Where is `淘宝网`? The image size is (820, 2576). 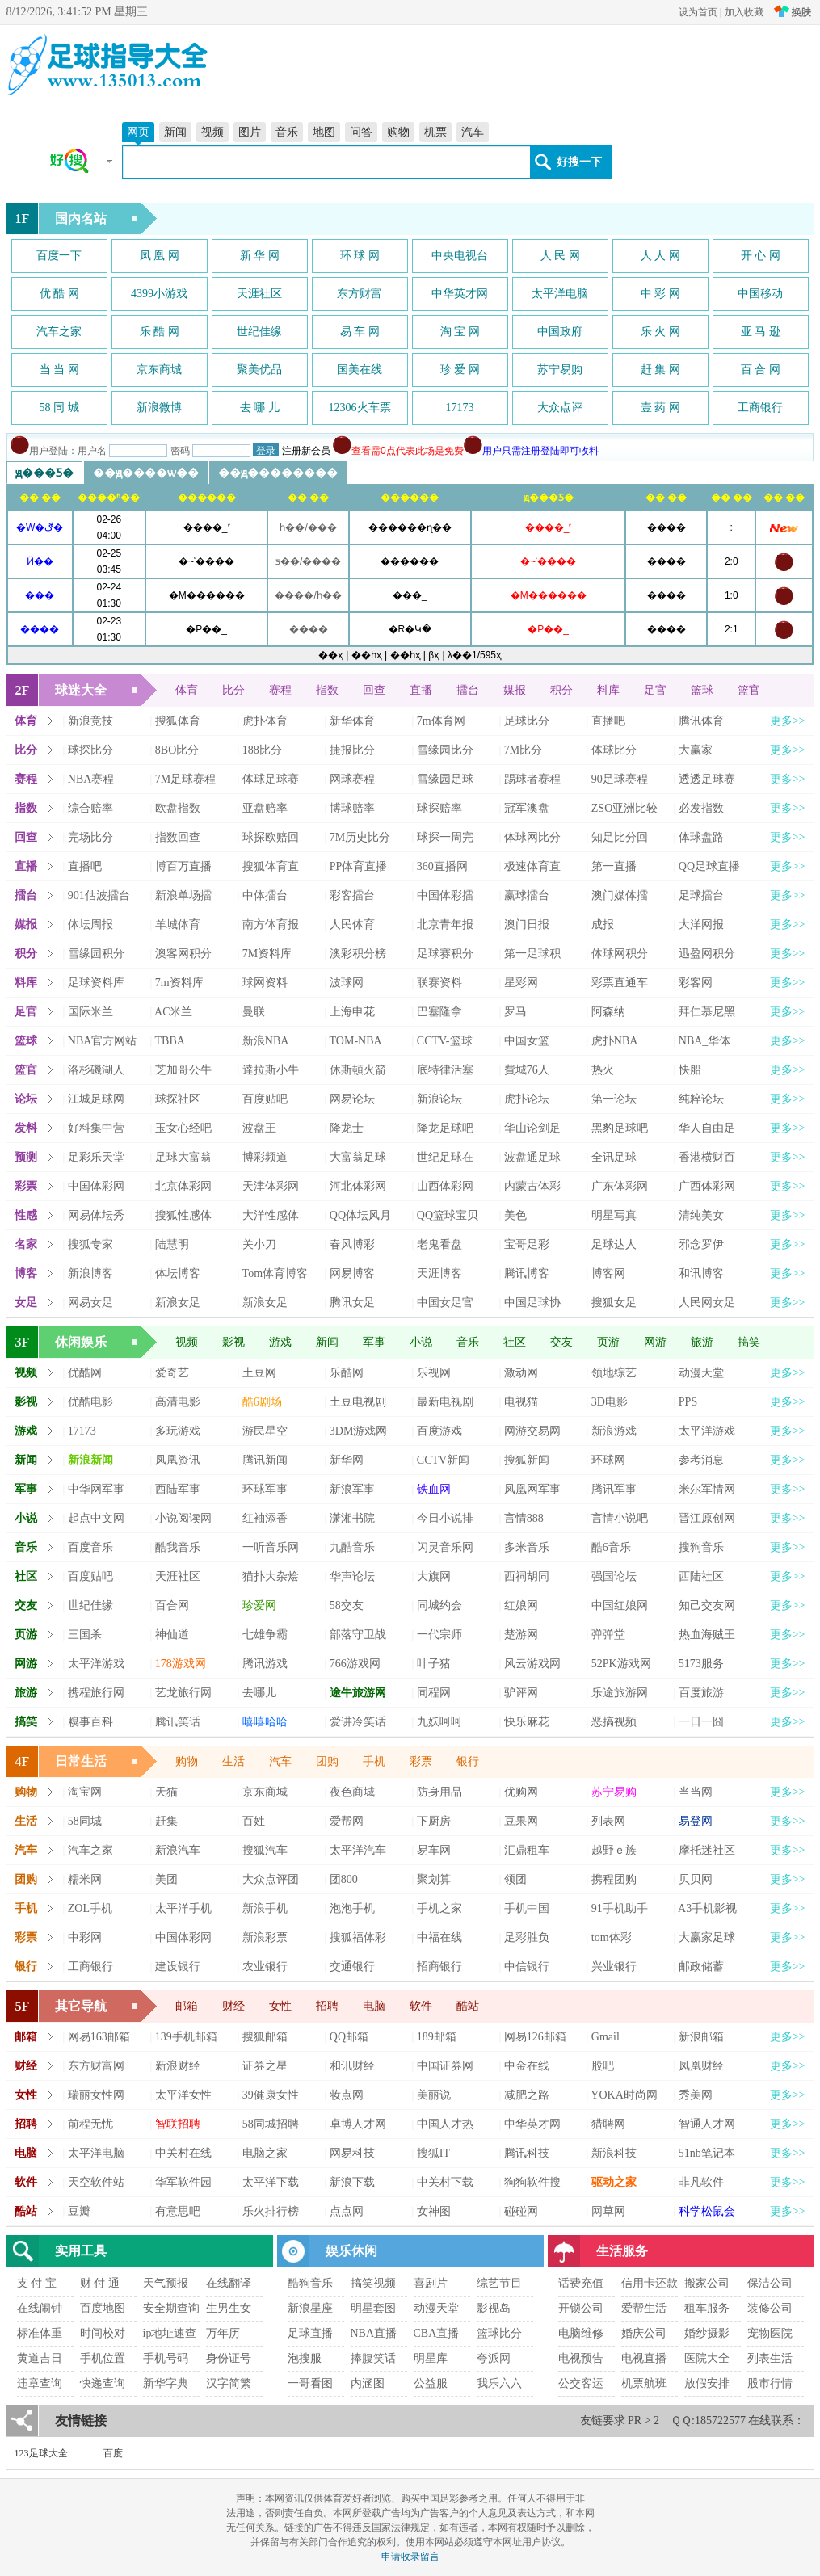
淘宝网 is located at coordinates (85, 1792).